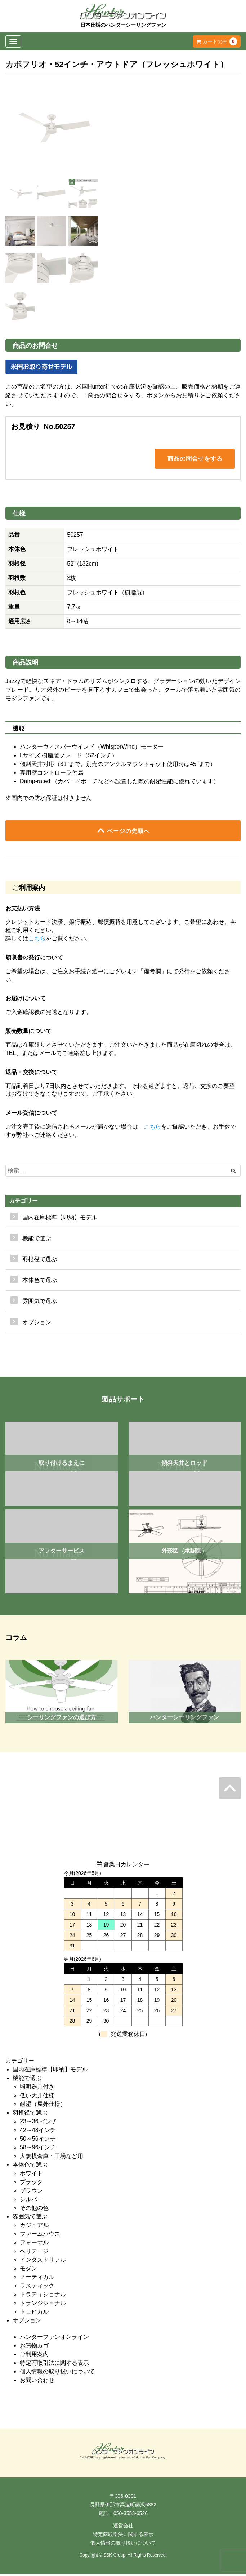 This screenshot has height=2576, width=246. Describe the element at coordinates (123, 2528) in the screenshot. I see `運営会社` at that location.